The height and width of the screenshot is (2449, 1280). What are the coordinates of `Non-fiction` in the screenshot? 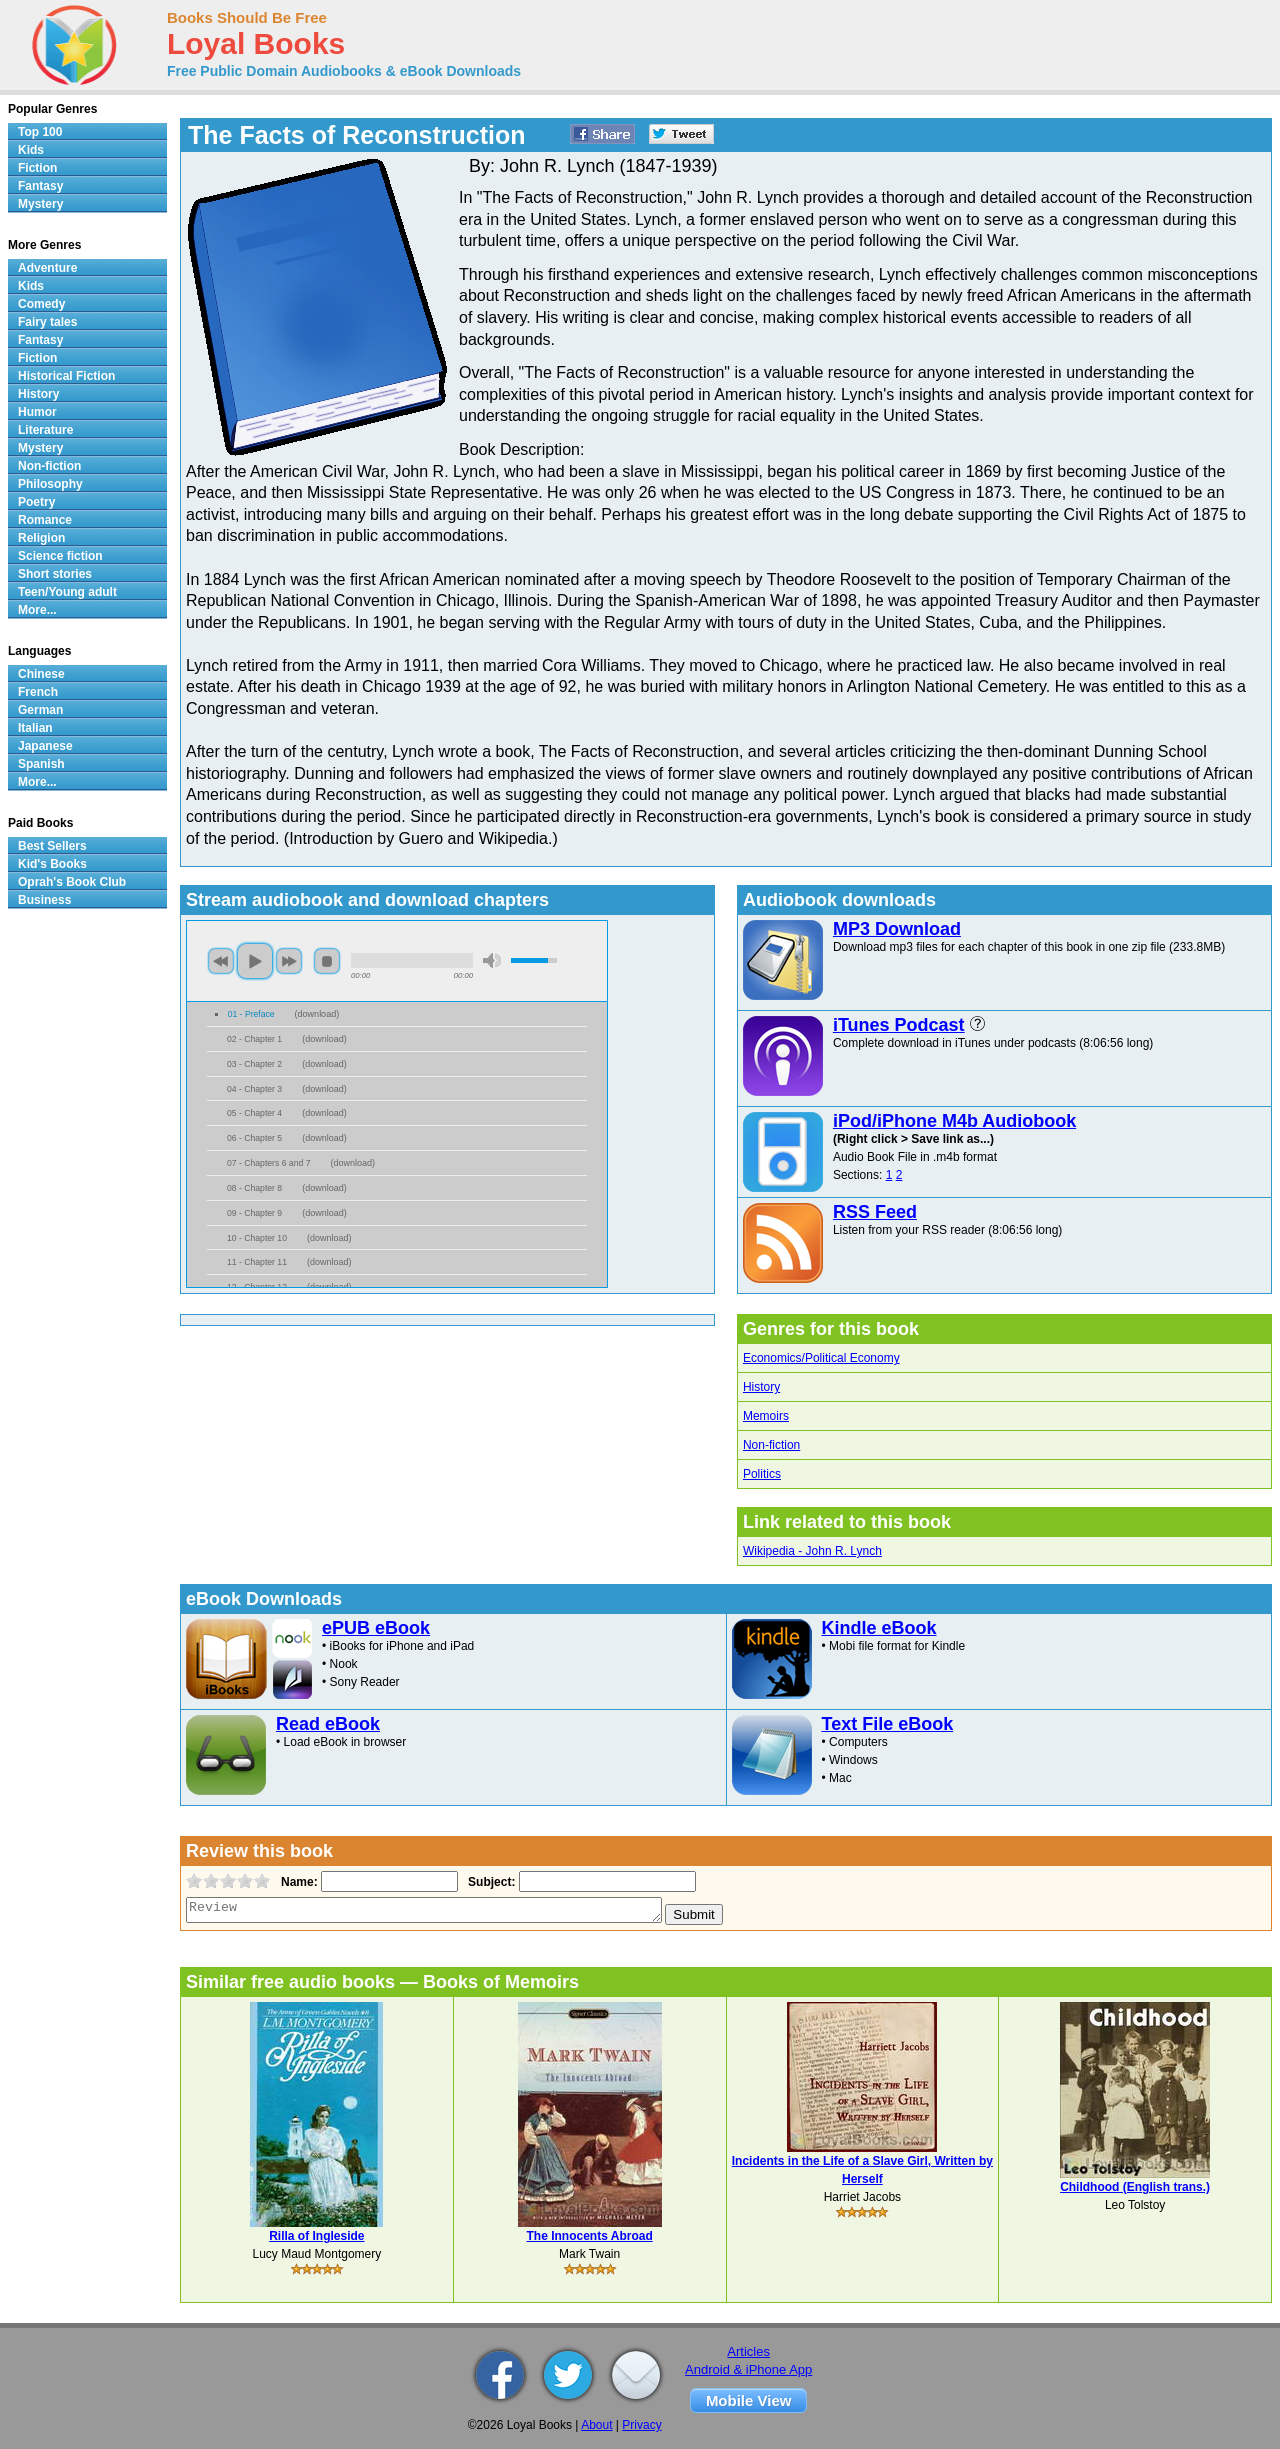 It's located at (771, 1445).